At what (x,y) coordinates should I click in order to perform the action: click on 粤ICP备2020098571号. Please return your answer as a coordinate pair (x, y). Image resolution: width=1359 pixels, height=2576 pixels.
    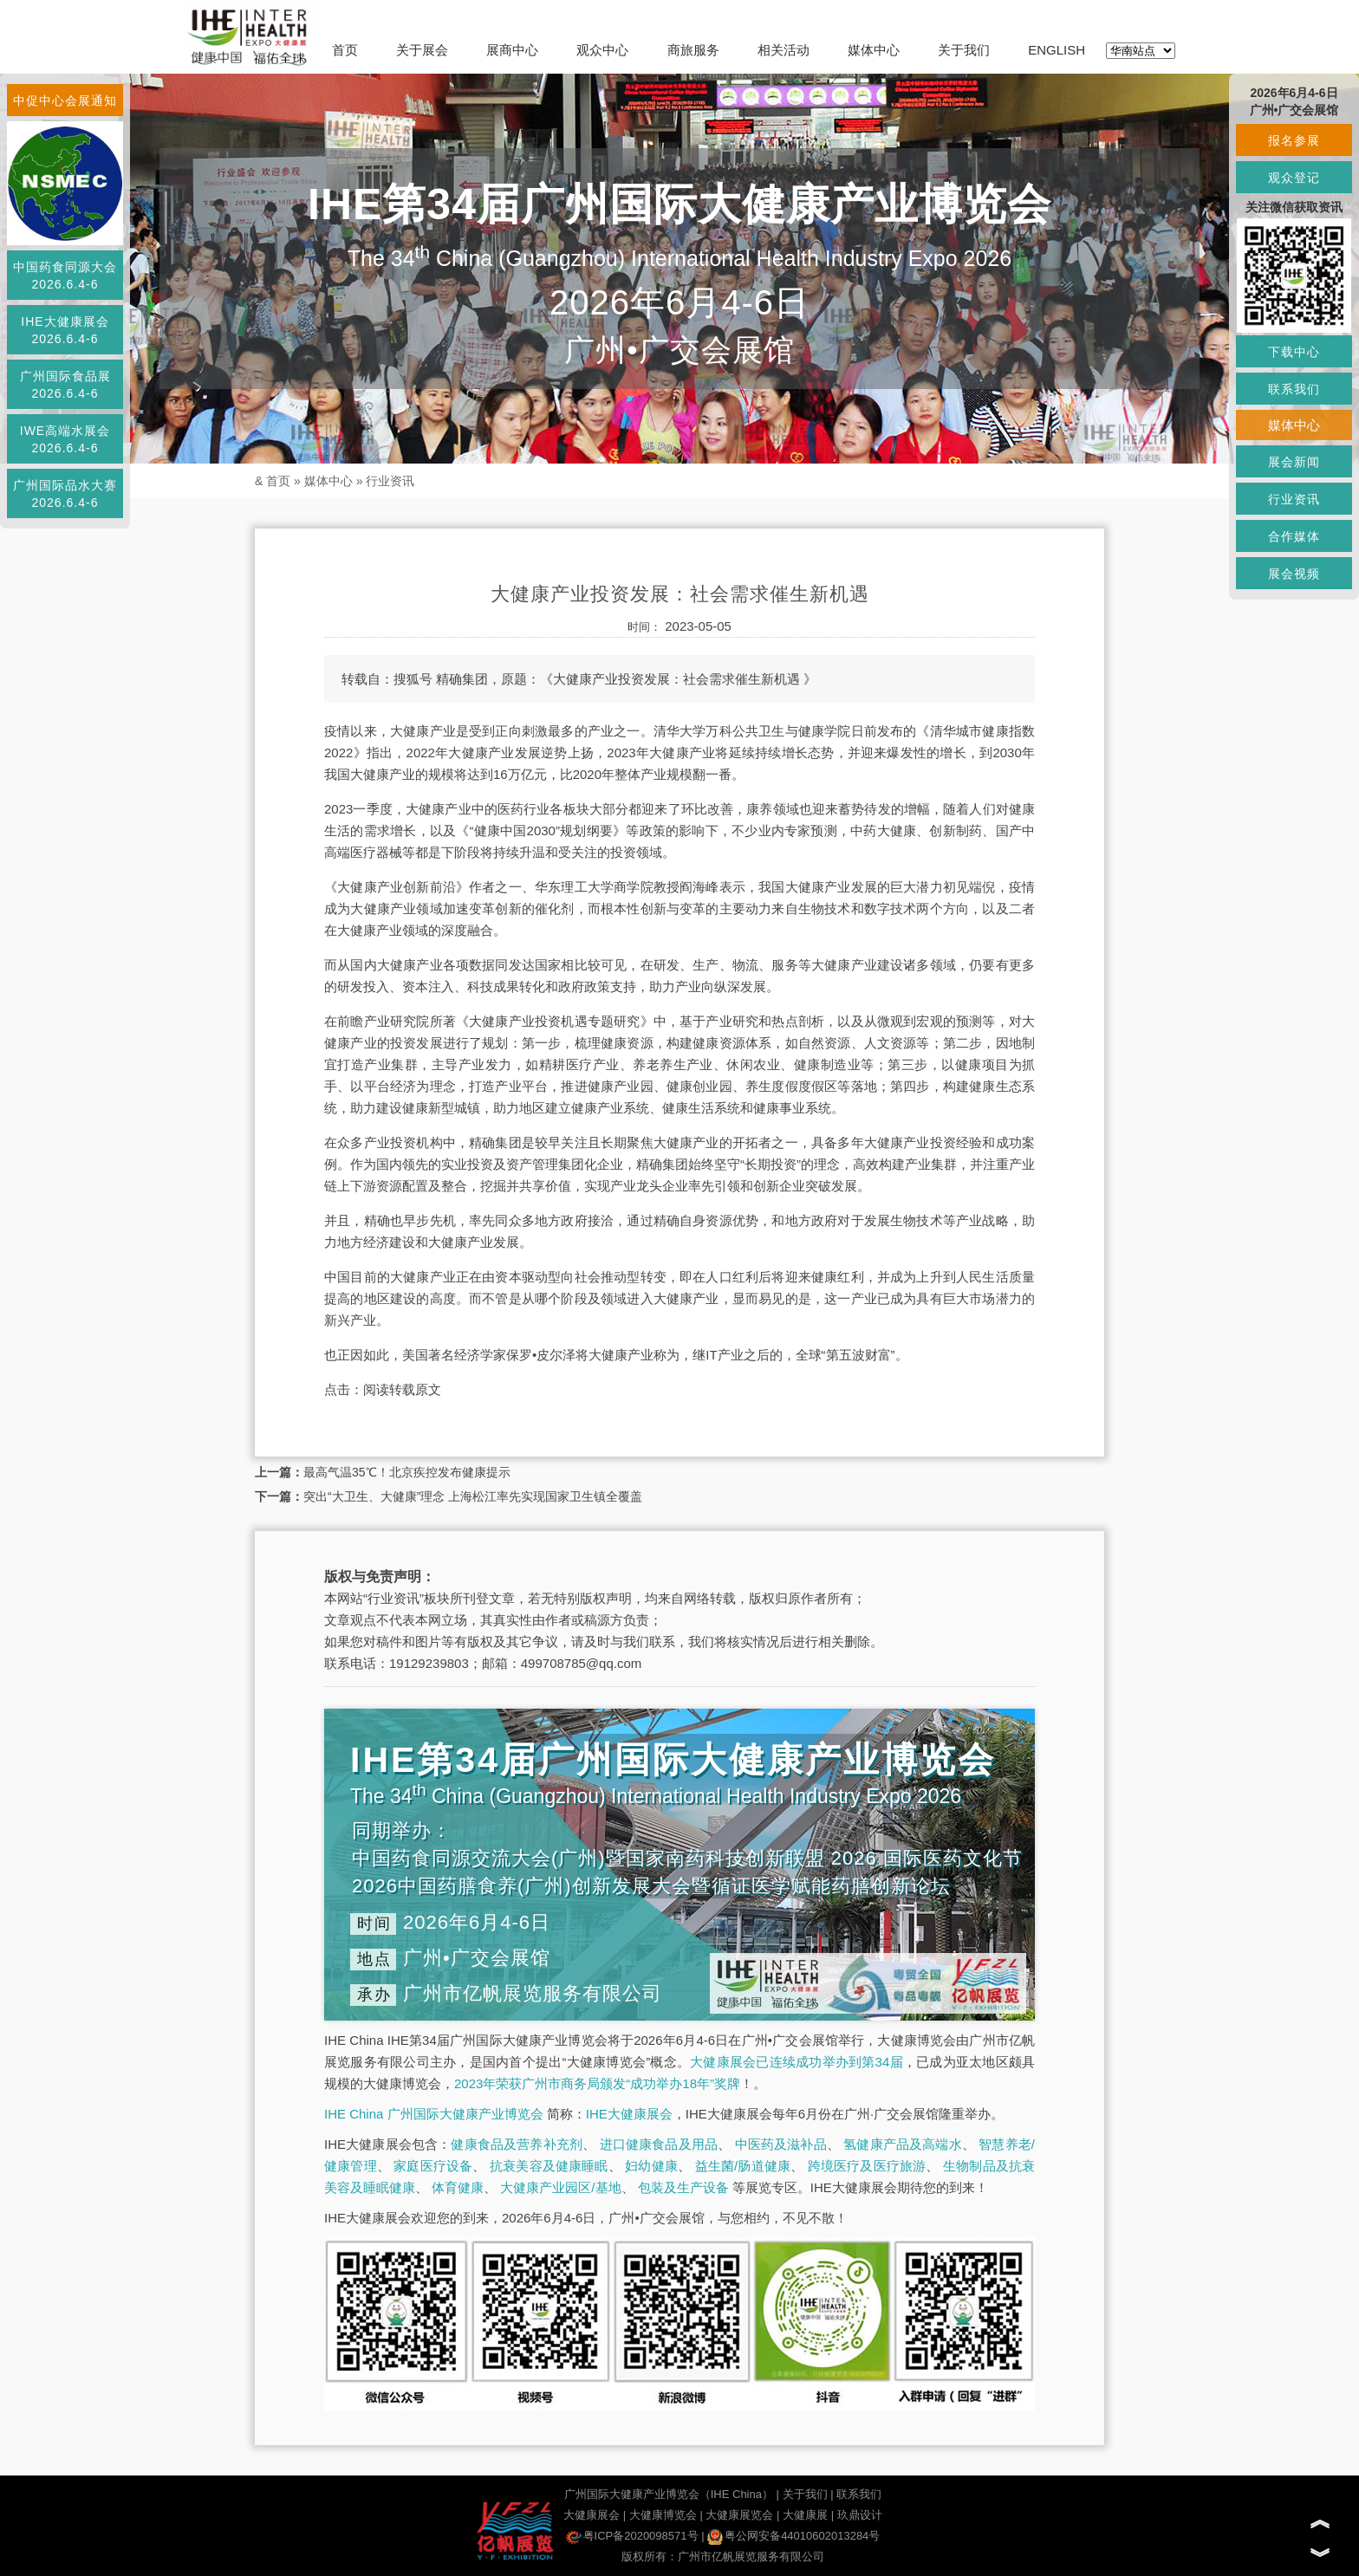
    Looking at the image, I should click on (632, 2535).